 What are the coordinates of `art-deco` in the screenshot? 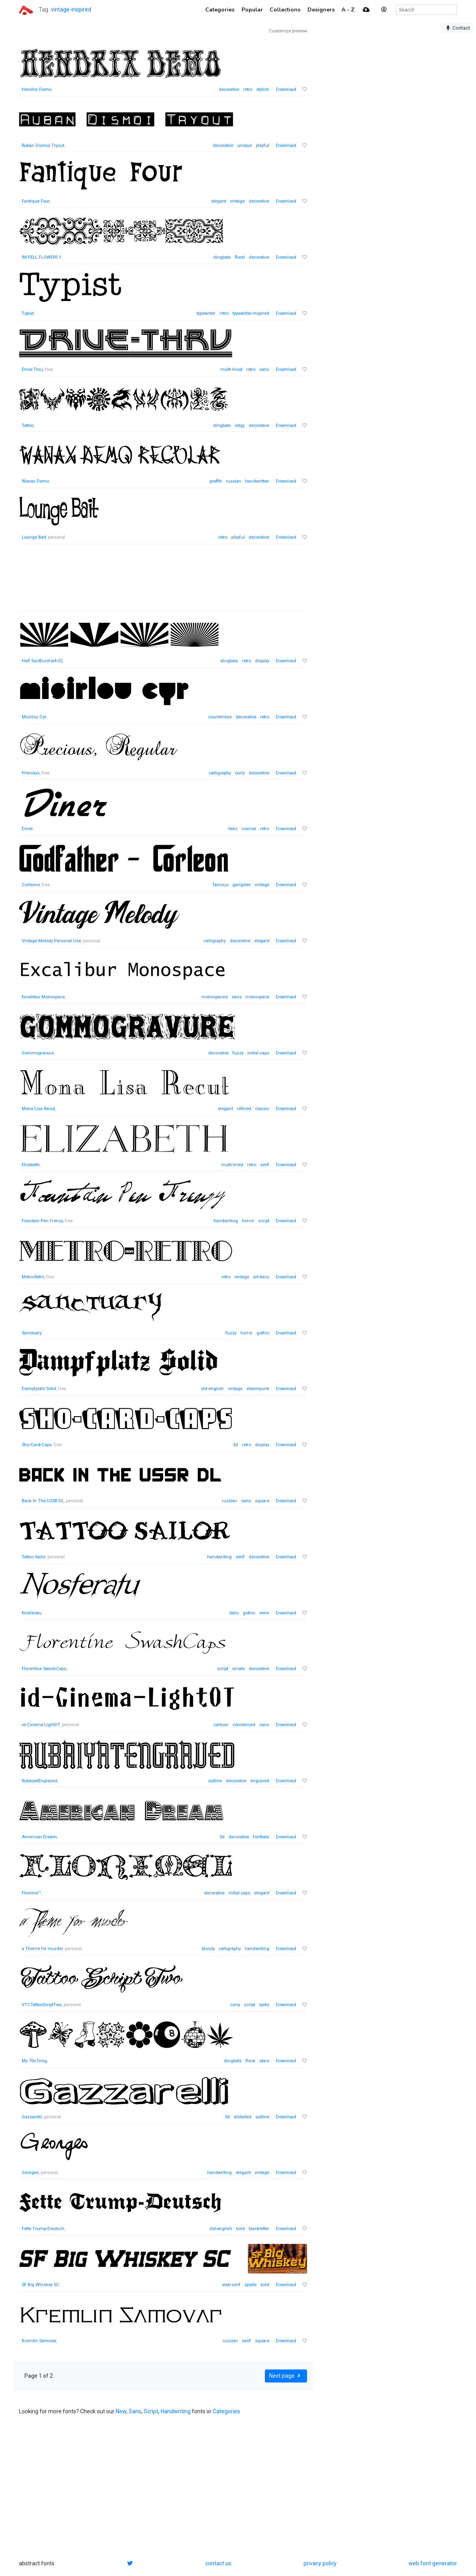 It's located at (261, 1277).